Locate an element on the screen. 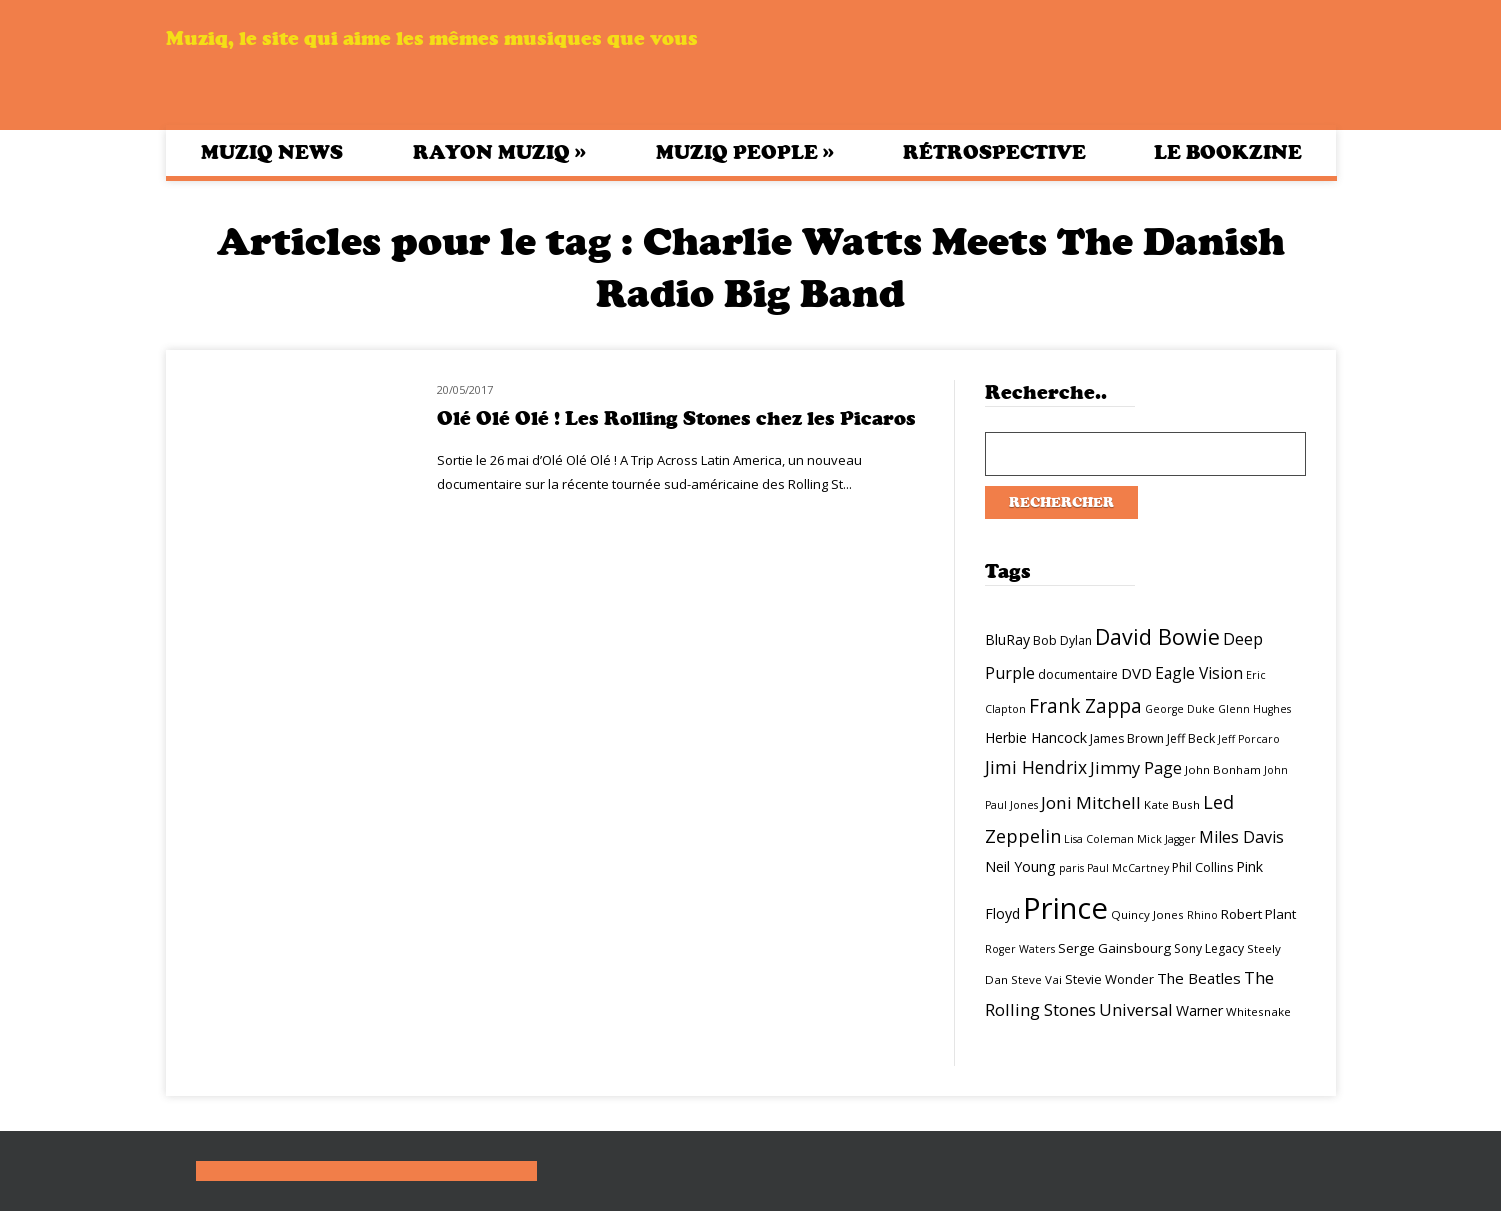 This screenshot has height=1211, width=1501. David Bowie is located at coordinates (1157, 636).